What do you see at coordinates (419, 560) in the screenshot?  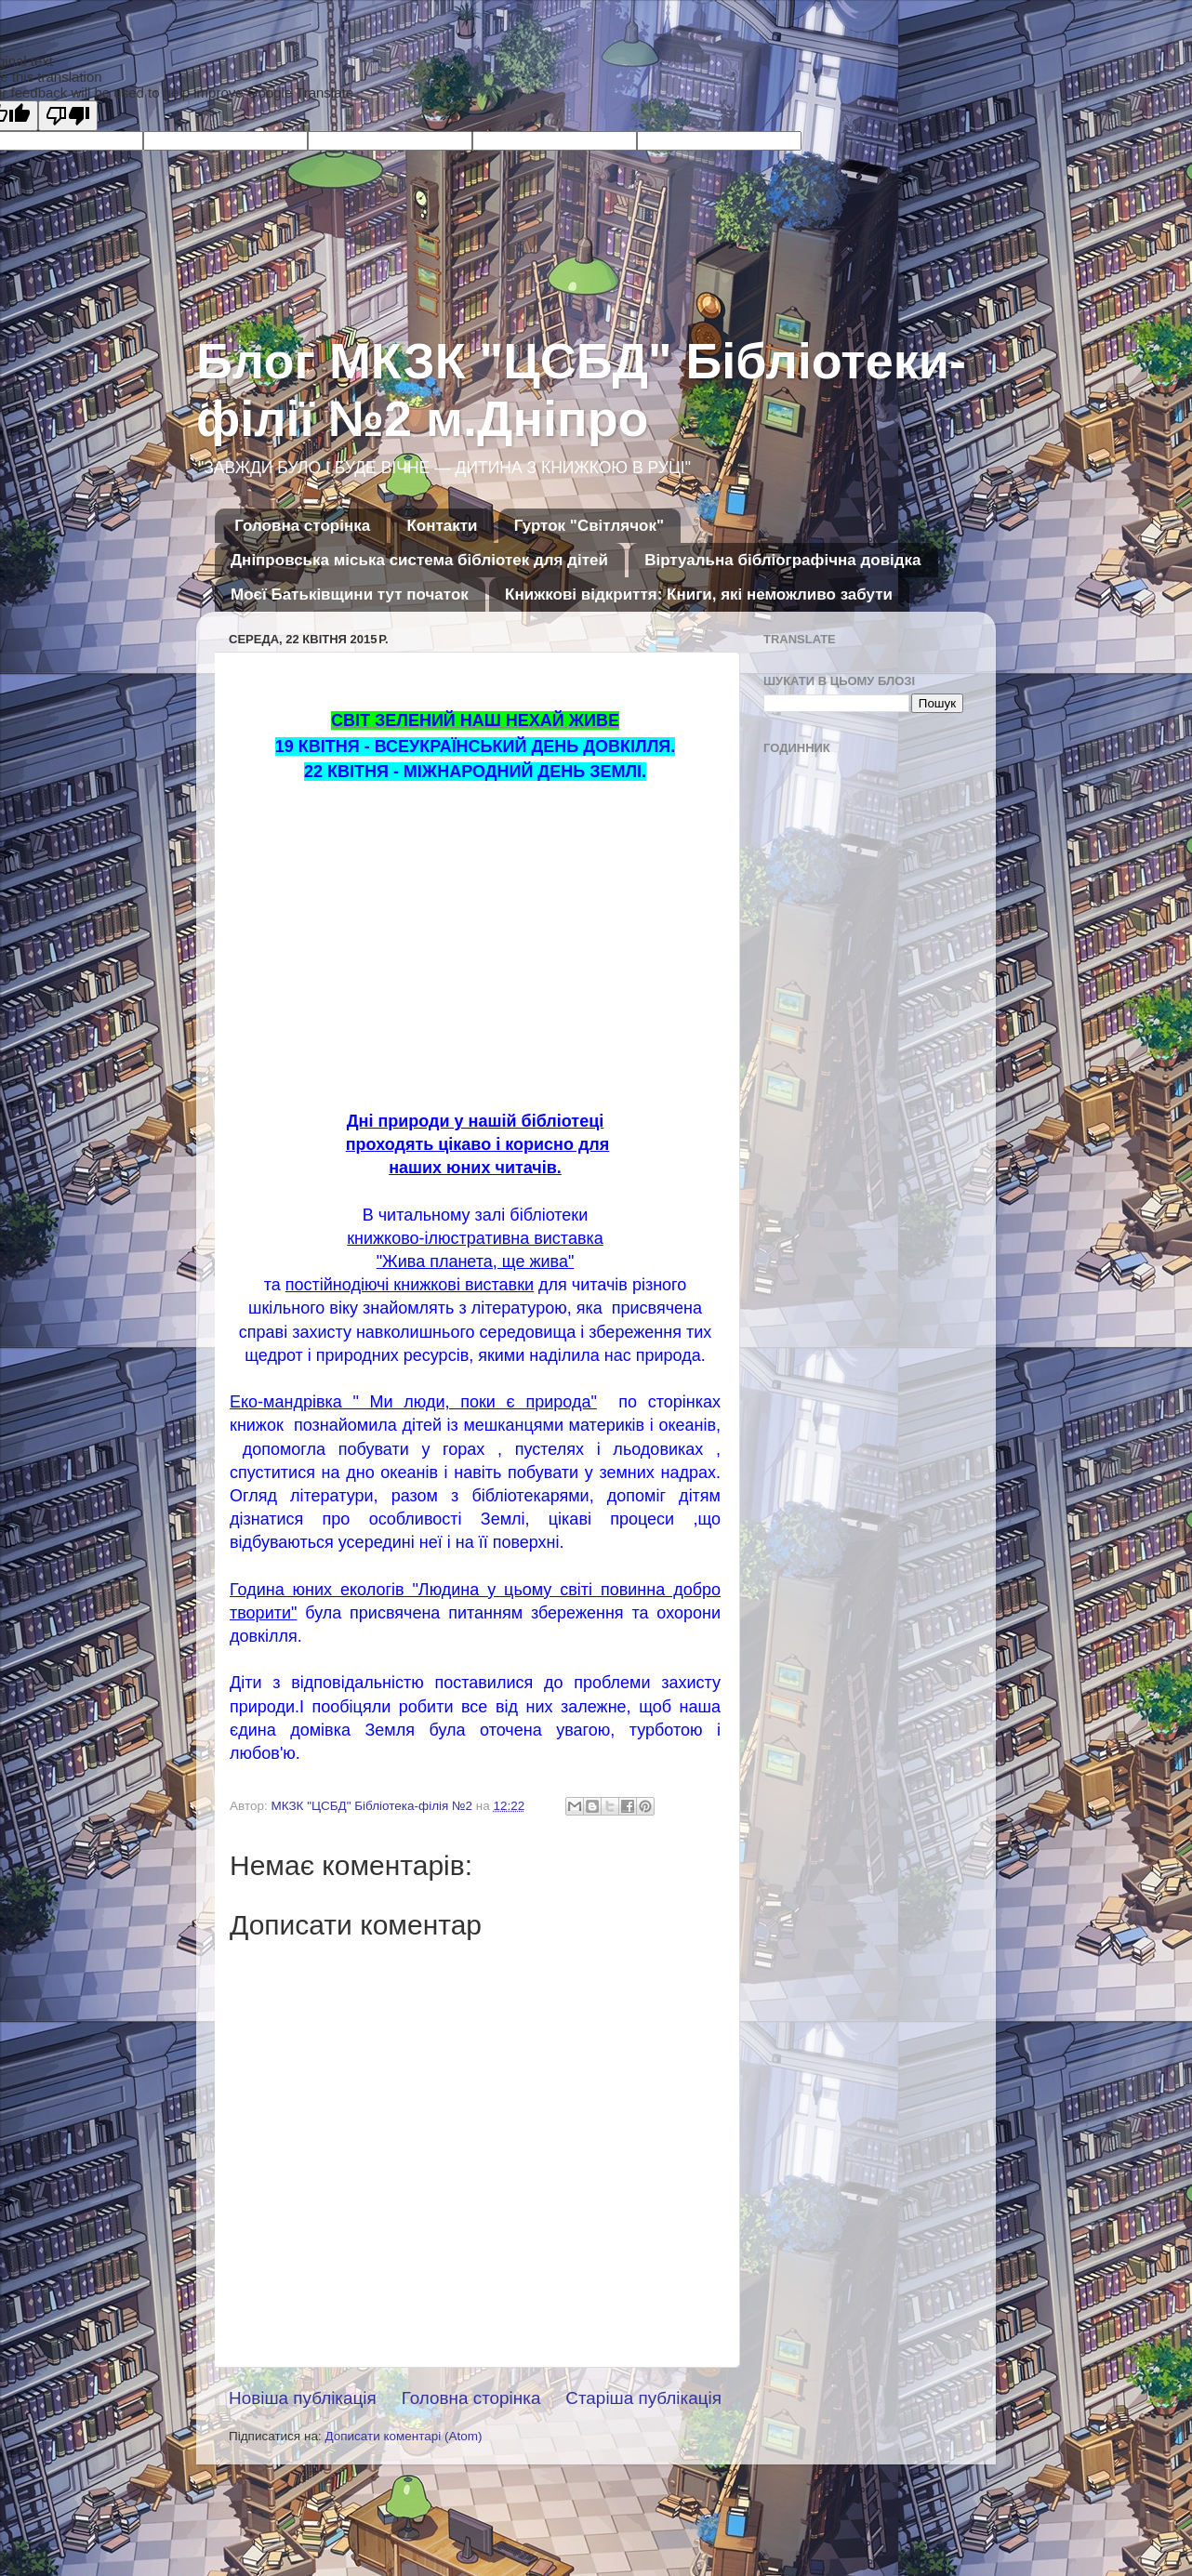 I see `Дніпровська міська система бібліотек для дітей` at bounding box center [419, 560].